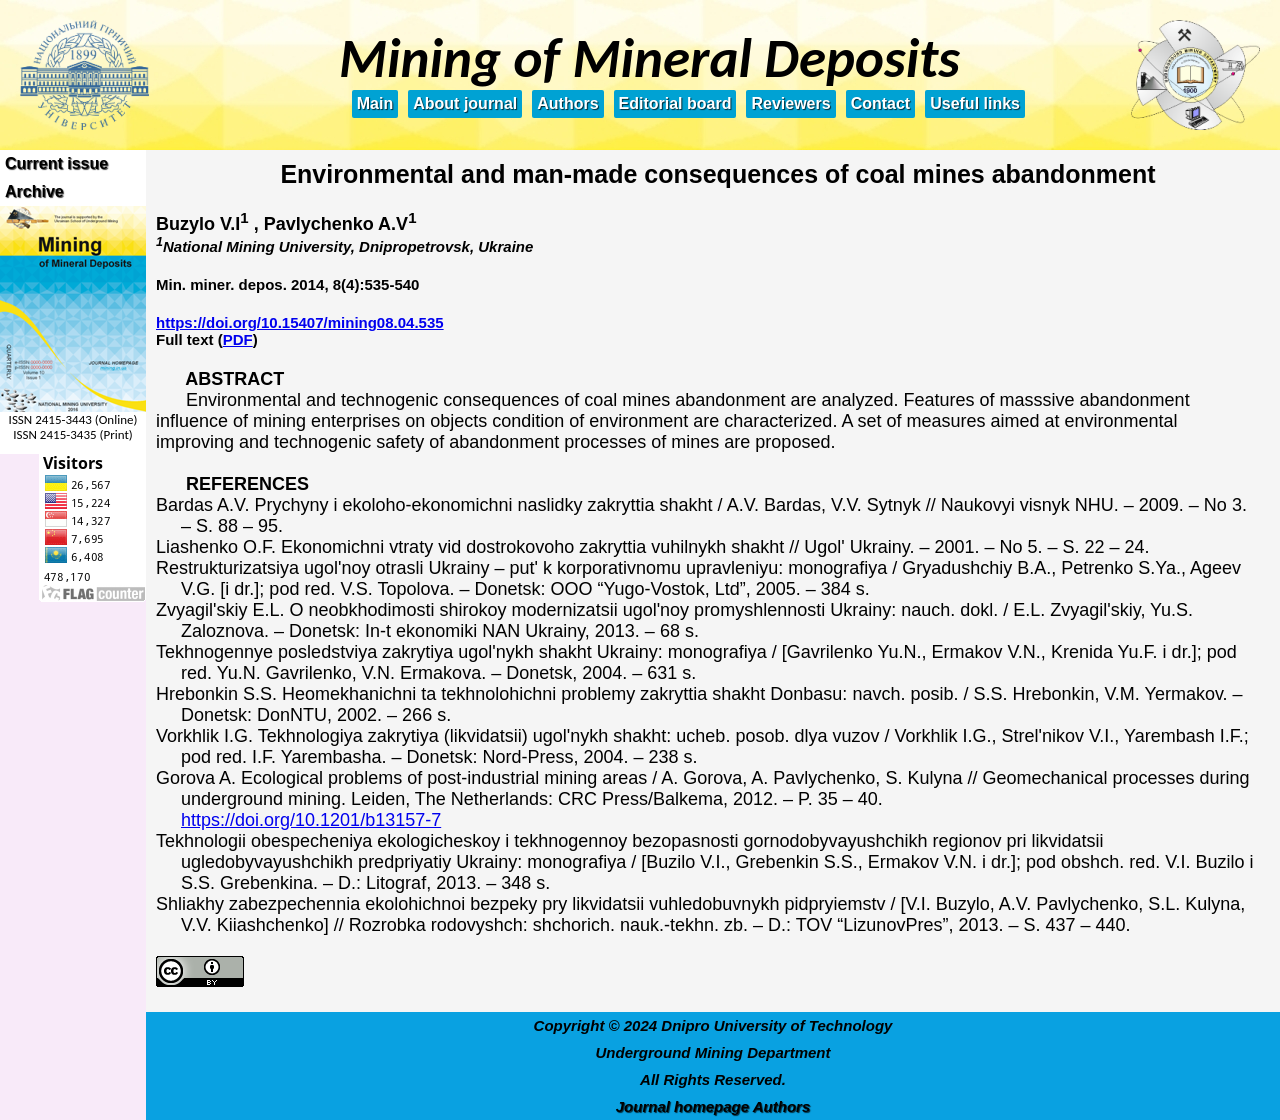  What do you see at coordinates (713, 1106) in the screenshot?
I see `Journal homepage Authors` at bounding box center [713, 1106].